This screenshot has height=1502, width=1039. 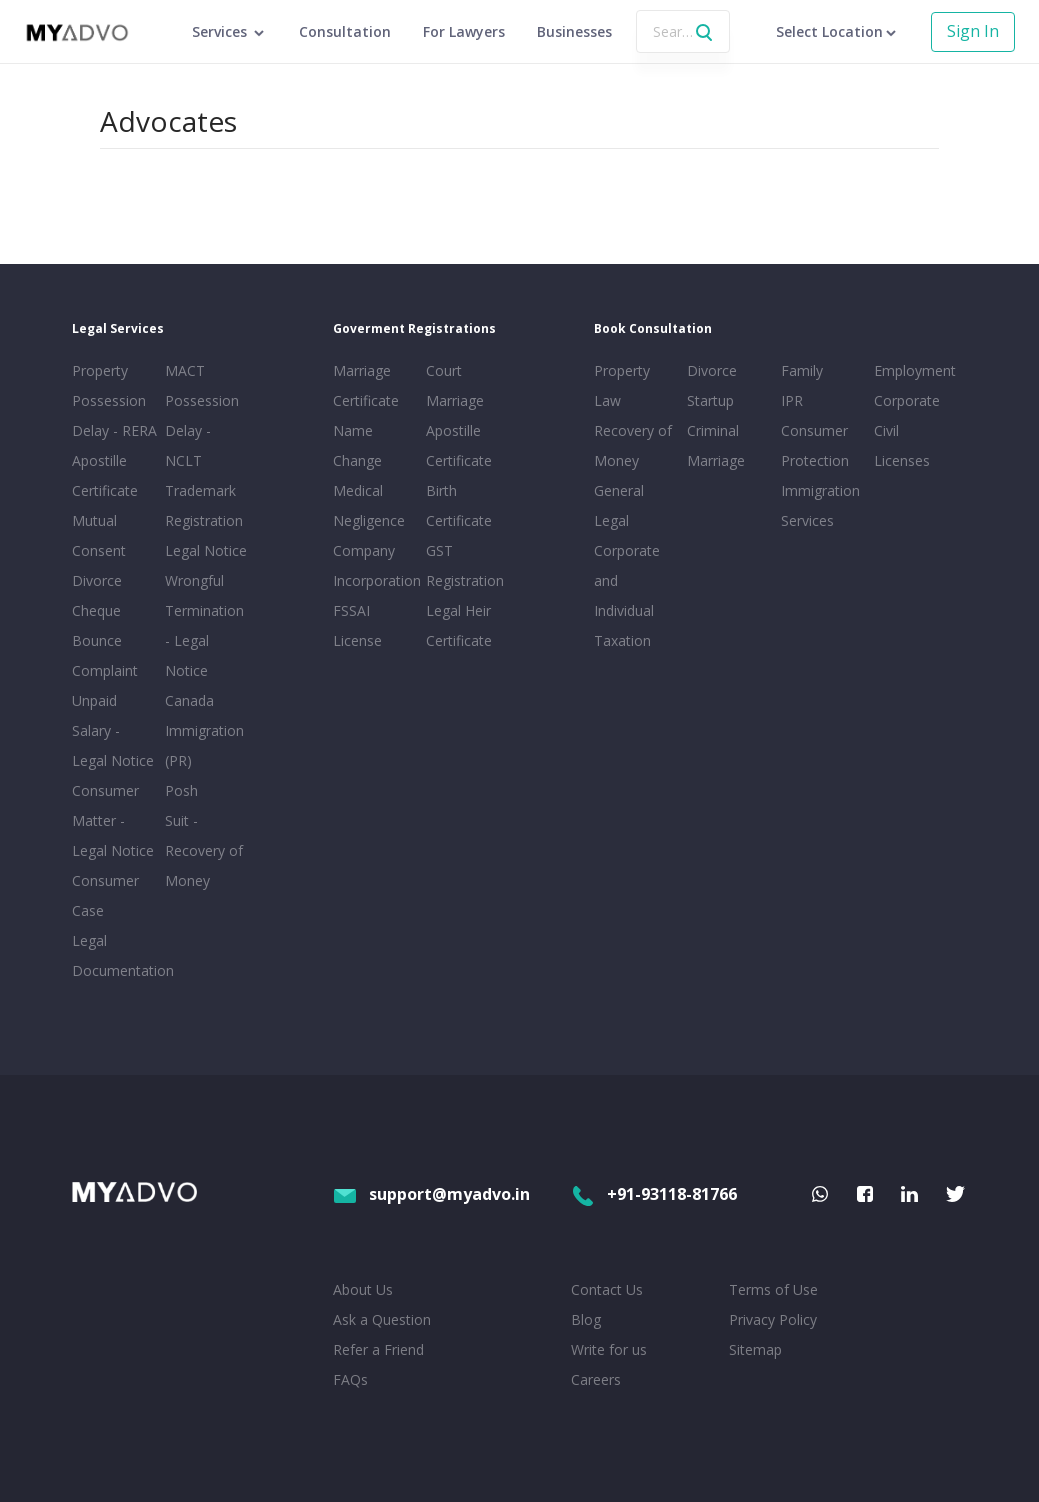 I want to click on +91-93118-81766, so click(x=654, y=1194).